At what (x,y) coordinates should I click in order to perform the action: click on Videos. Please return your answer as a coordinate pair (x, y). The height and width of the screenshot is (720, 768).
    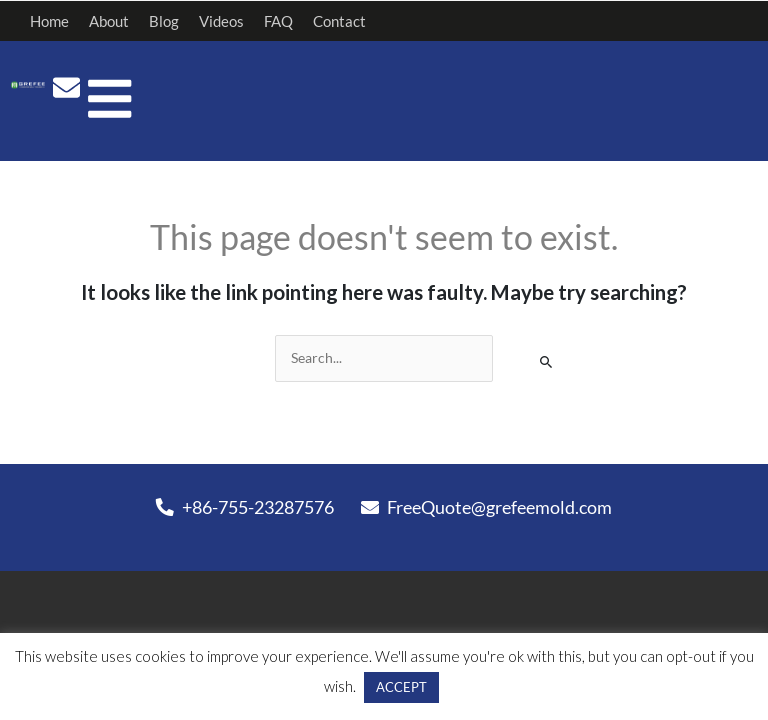
    Looking at the image, I should click on (221, 21).